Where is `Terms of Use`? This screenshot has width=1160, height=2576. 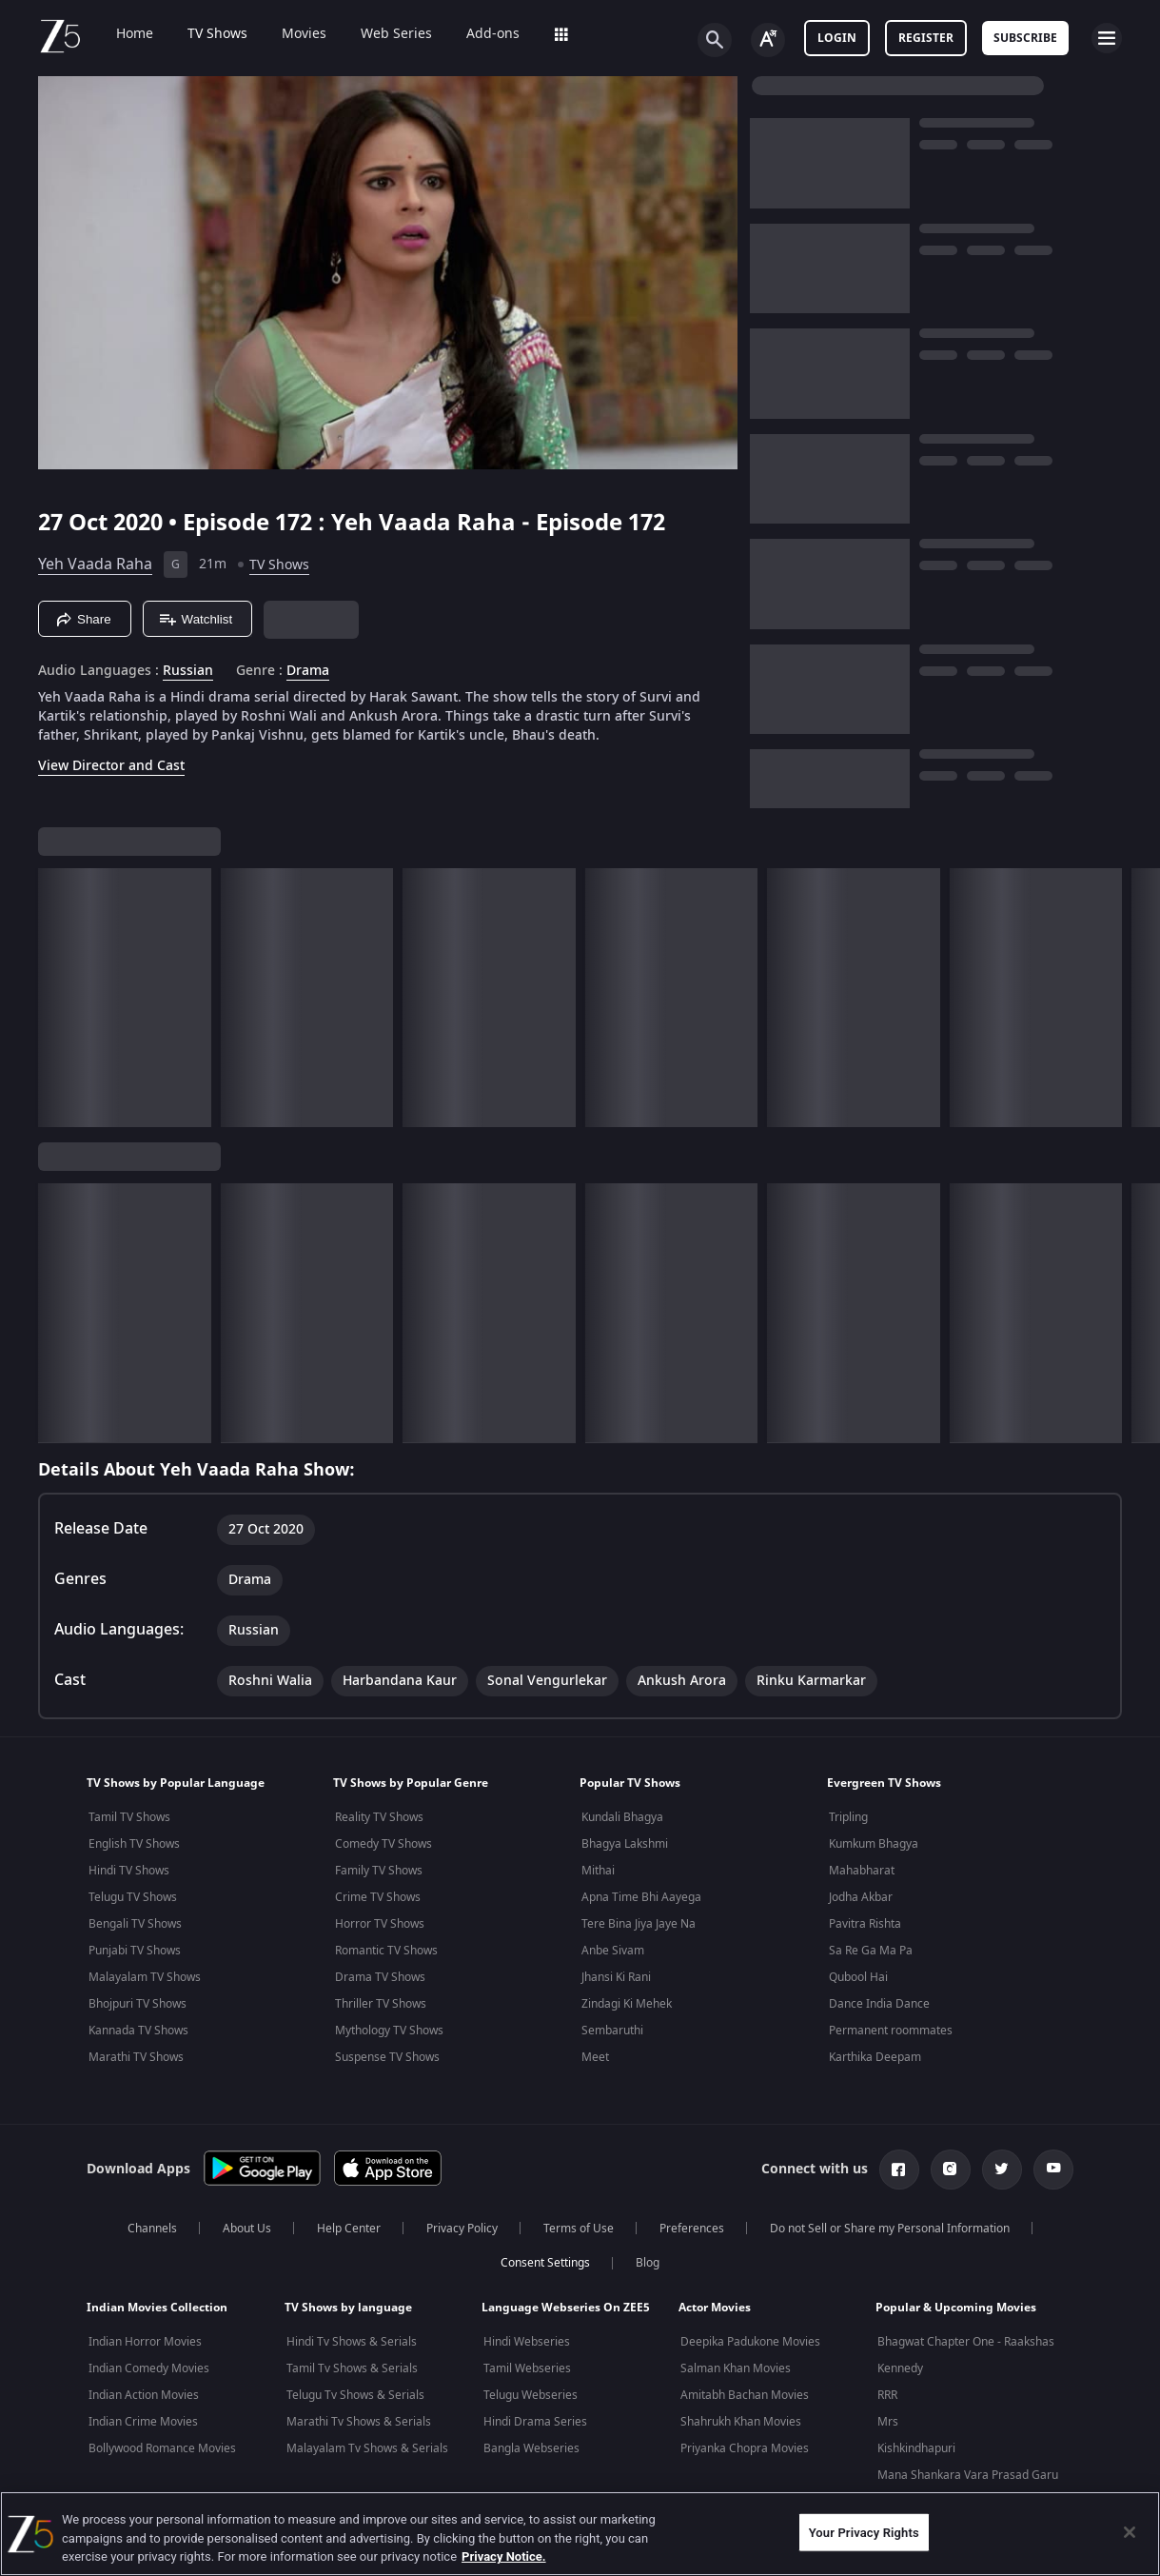
Terms of Use is located at coordinates (578, 2228).